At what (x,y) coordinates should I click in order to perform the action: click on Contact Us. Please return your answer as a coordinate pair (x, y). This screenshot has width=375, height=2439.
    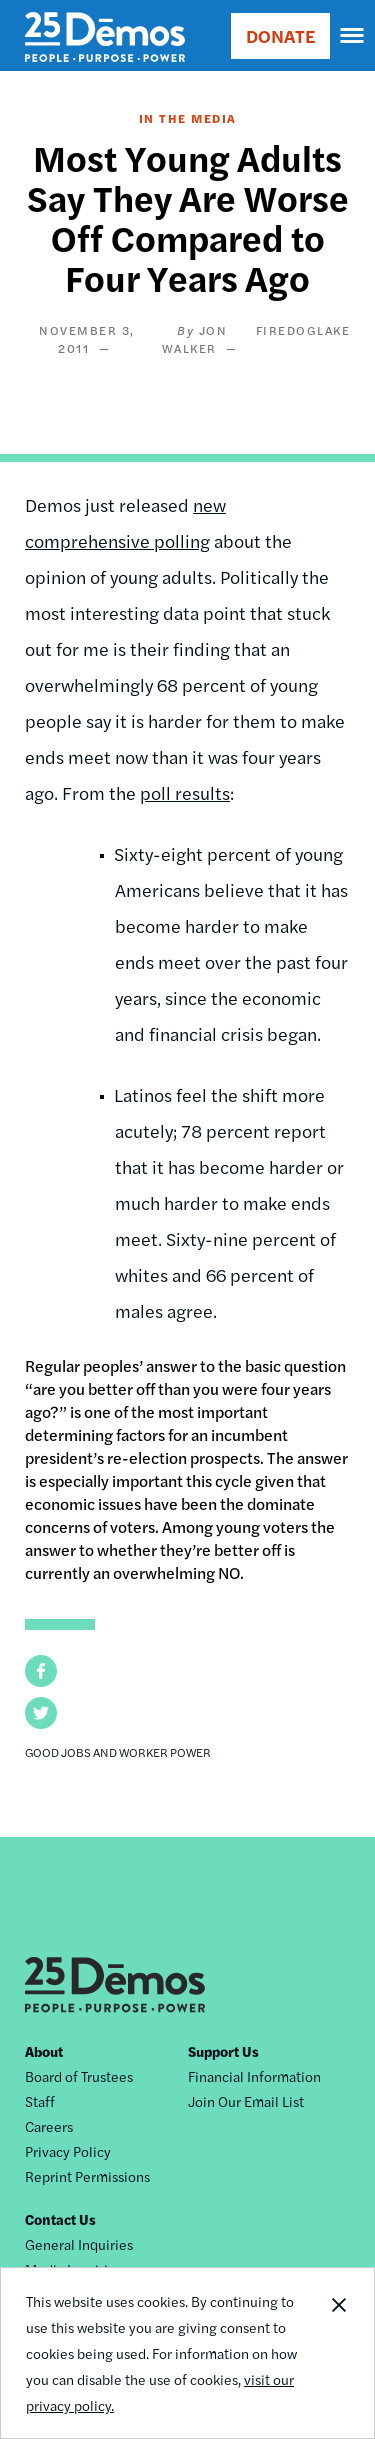
    Looking at the image, I should click on (60, 2219).